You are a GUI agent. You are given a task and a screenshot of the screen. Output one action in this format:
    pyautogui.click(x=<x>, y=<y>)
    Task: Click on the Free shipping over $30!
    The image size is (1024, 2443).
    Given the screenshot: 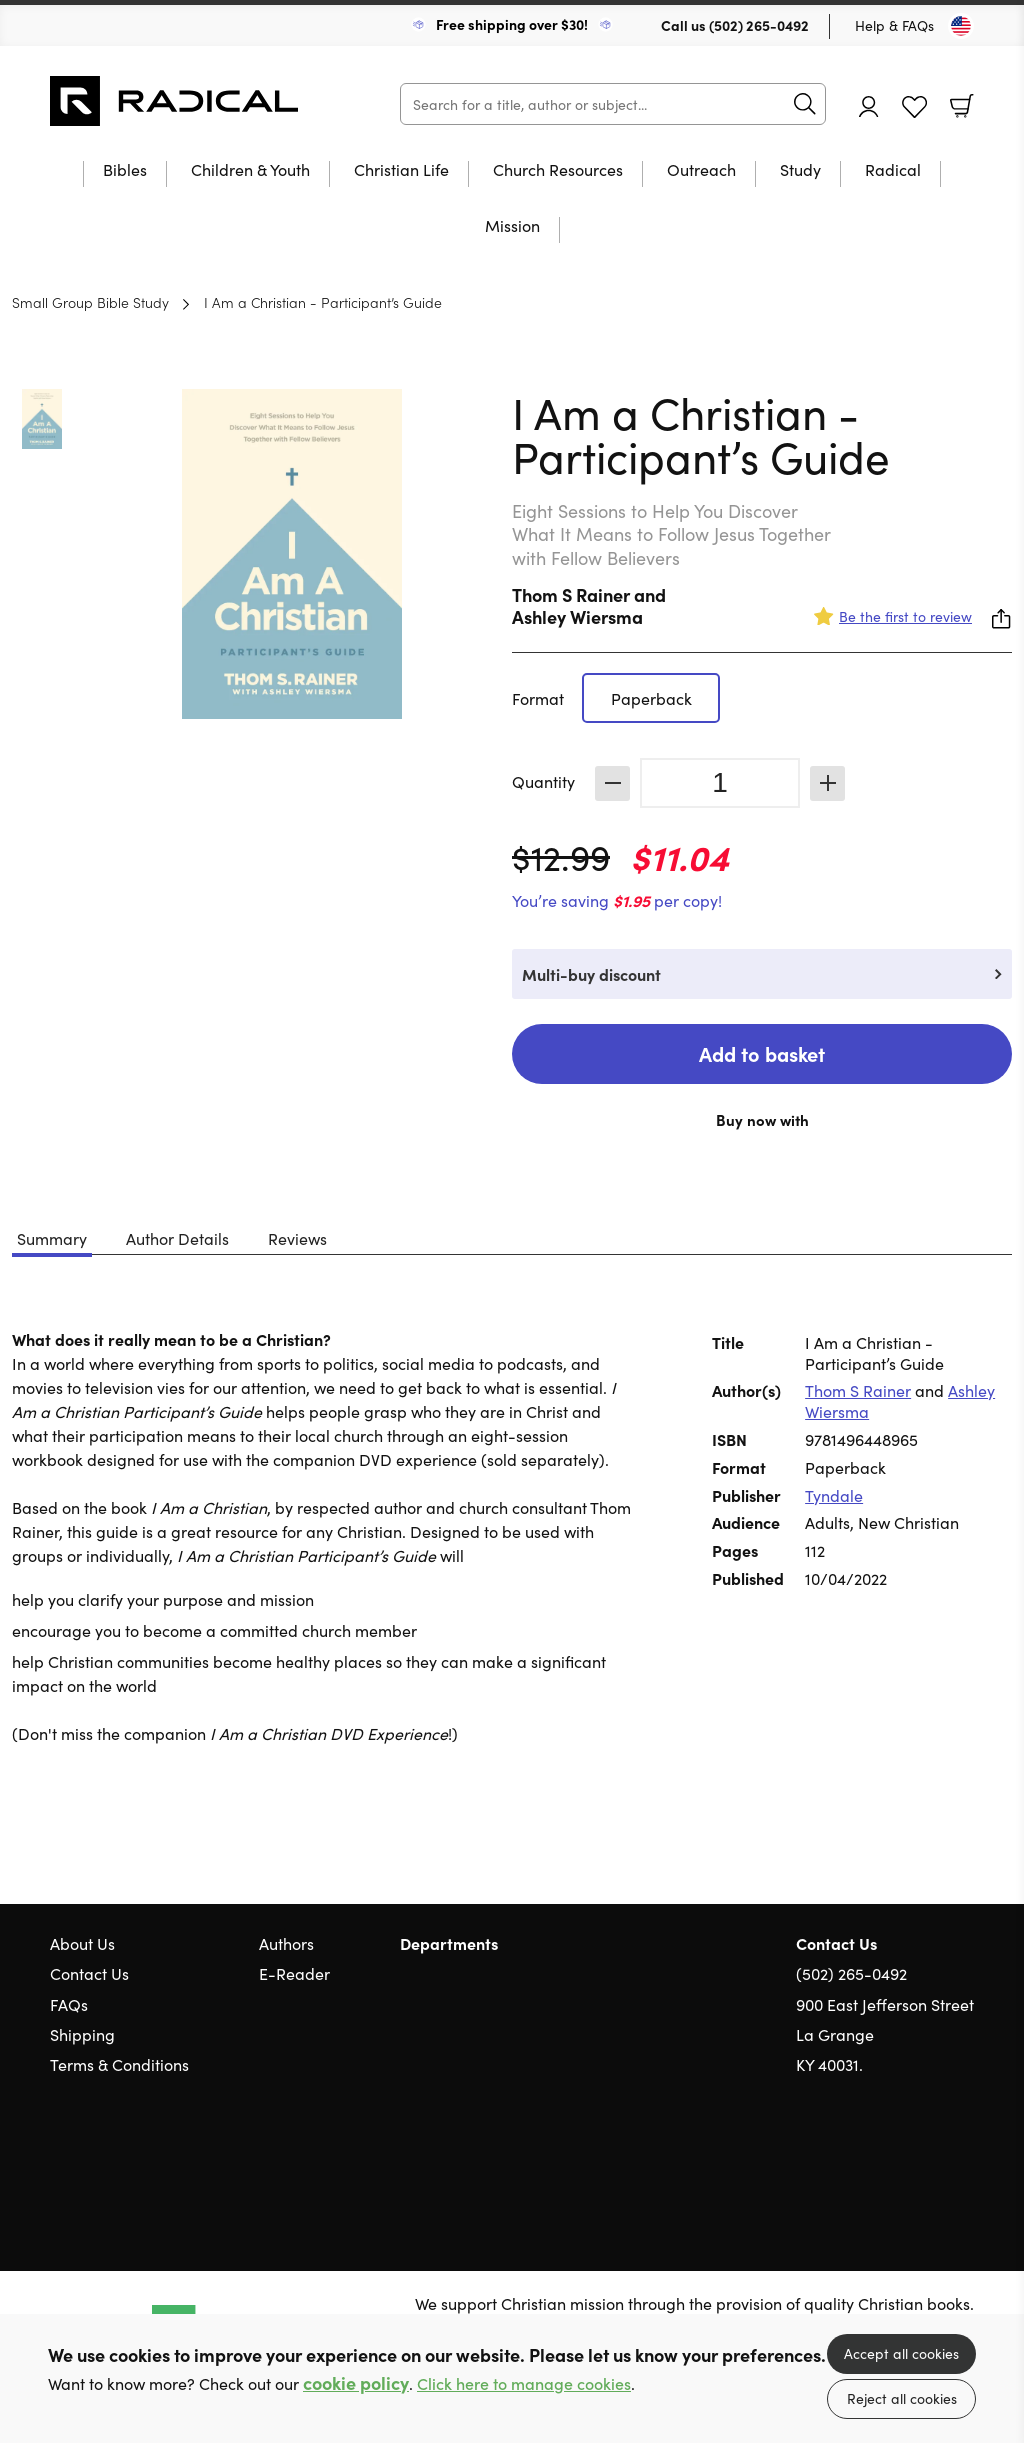 What is the action you would take?
    pyautogui.click(x=512, y=24)
    